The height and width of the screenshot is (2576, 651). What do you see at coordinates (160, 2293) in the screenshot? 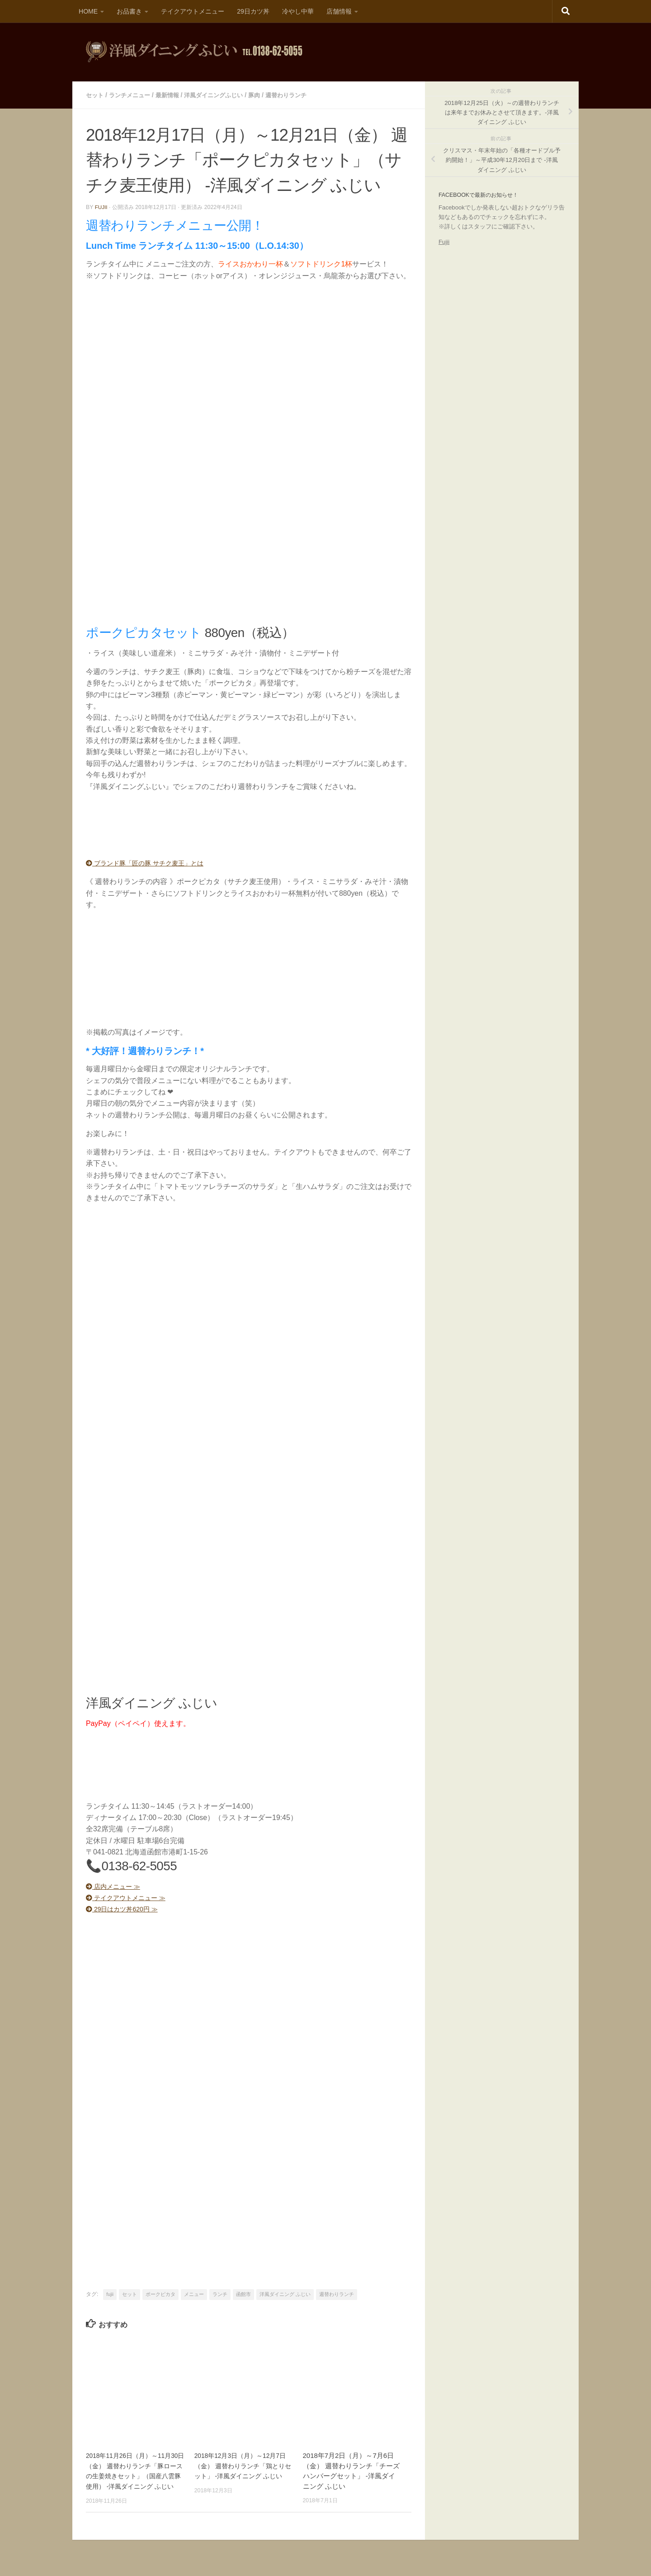
I see `ポークピカタ` at bounding box center [160, 2293].